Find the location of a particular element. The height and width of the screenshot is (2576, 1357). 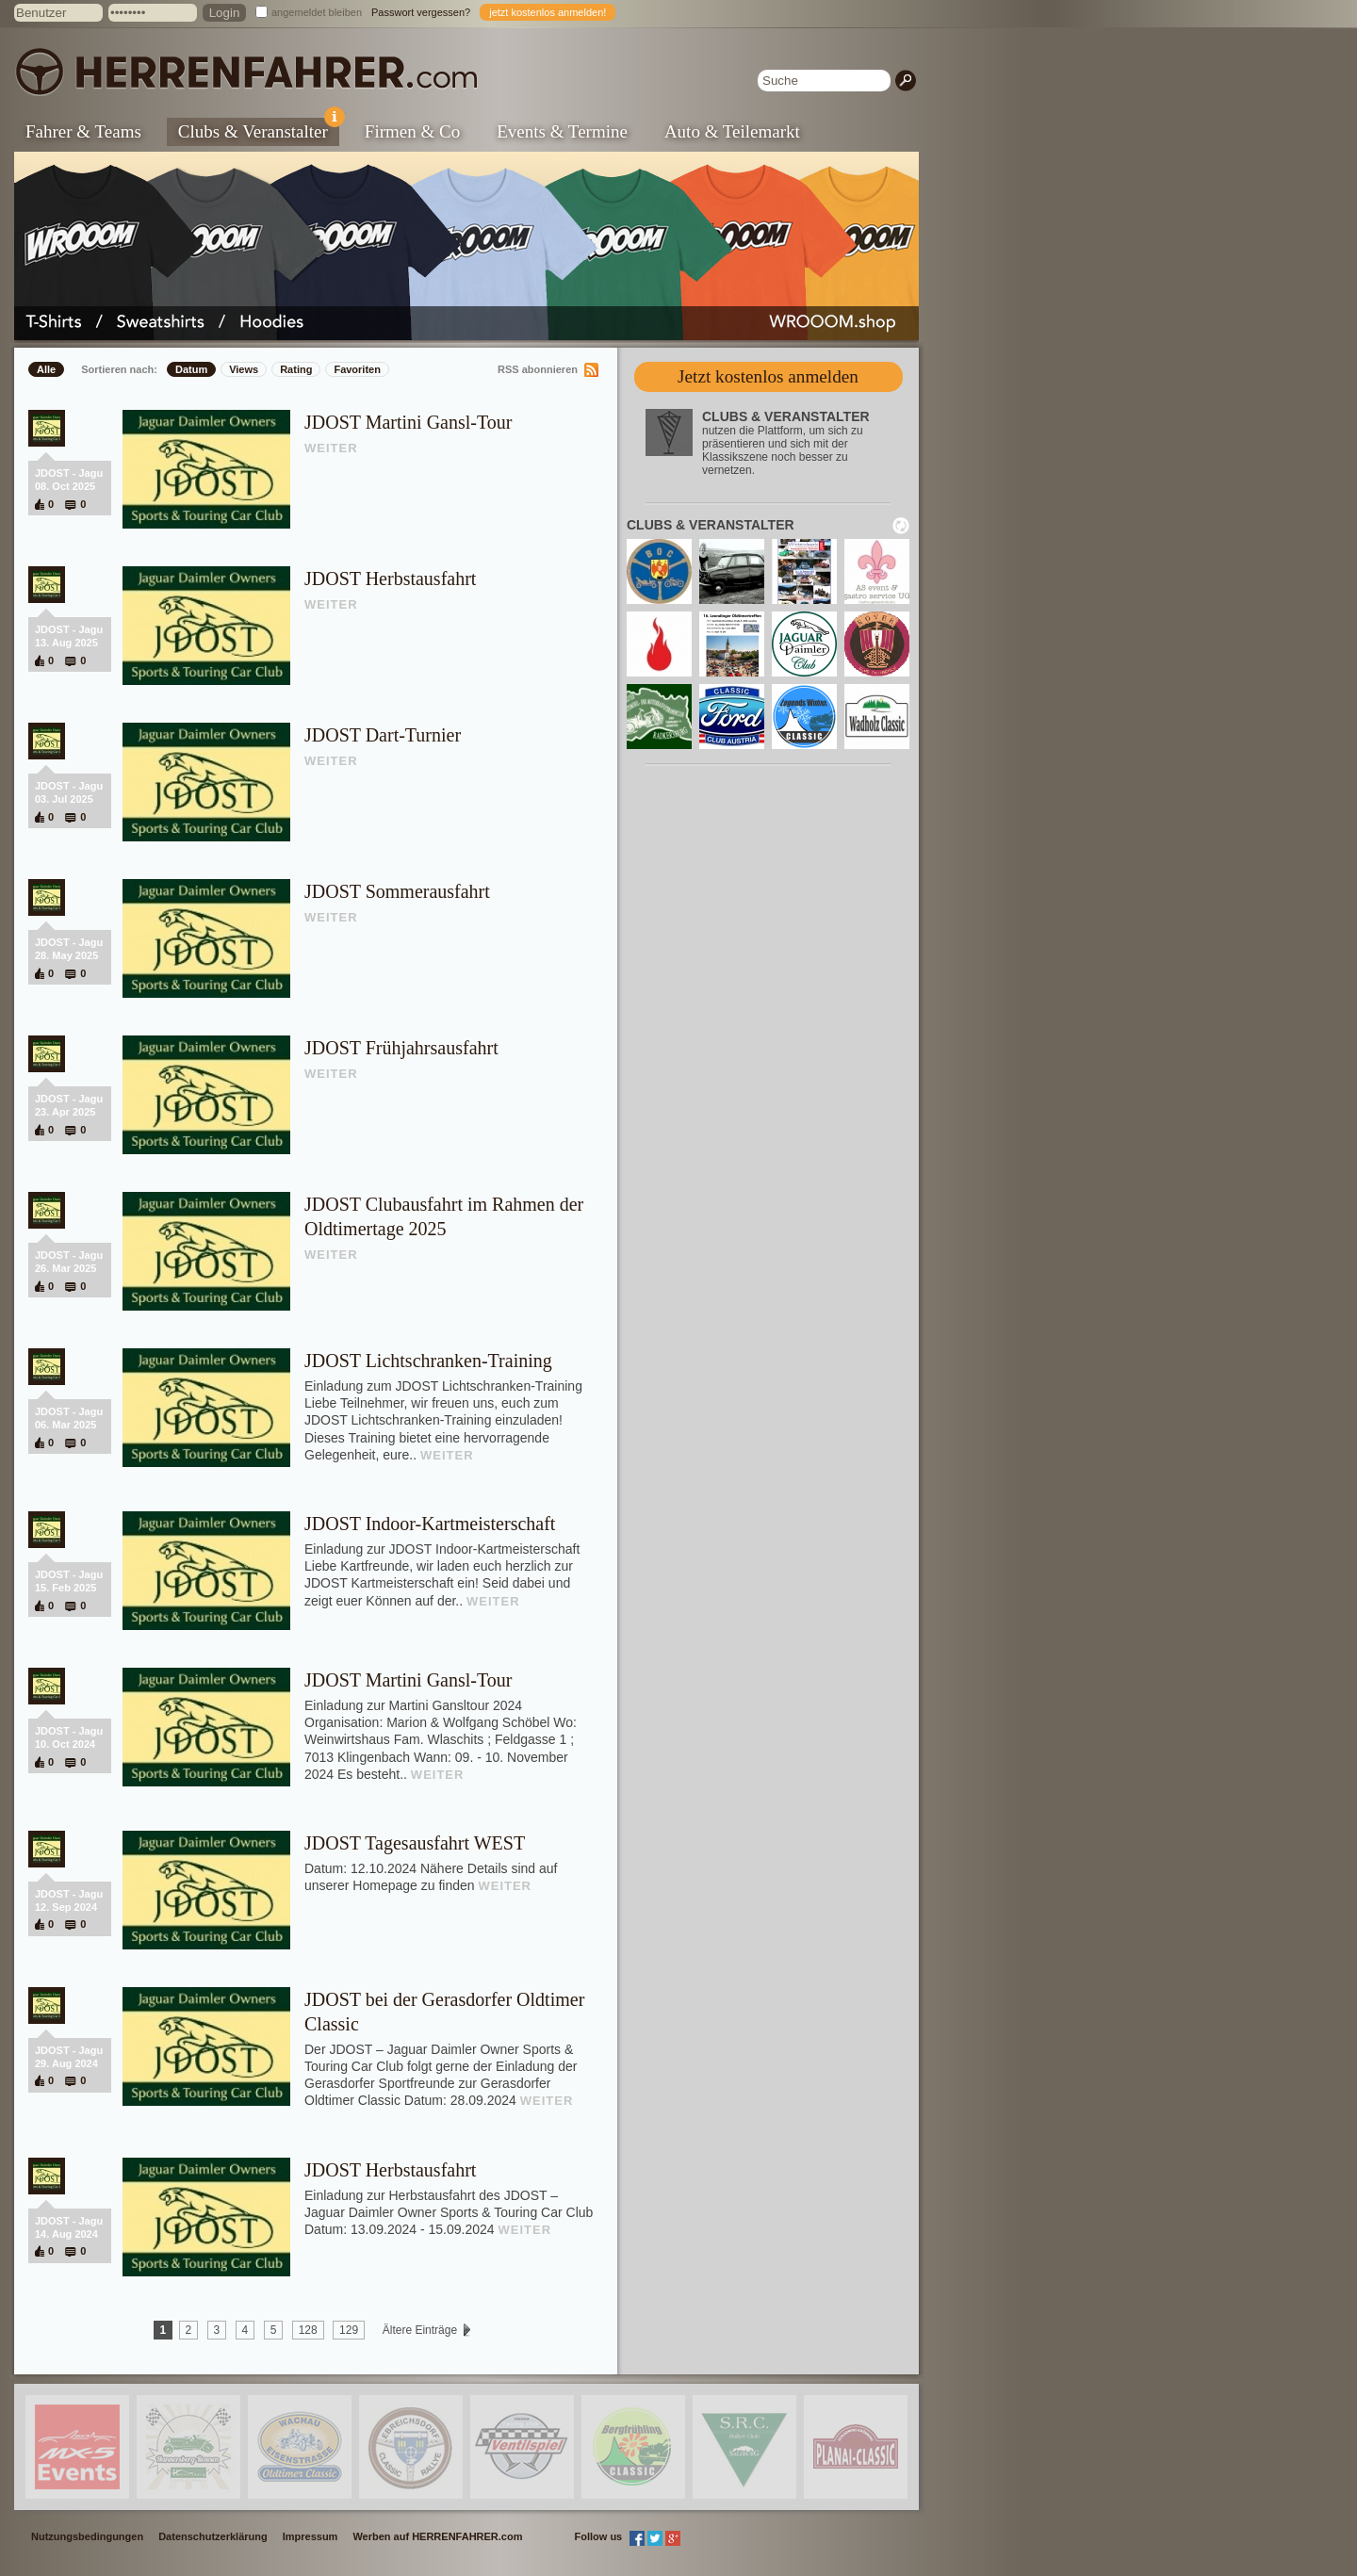

Events & Termine is located at coordinates (562, 131).